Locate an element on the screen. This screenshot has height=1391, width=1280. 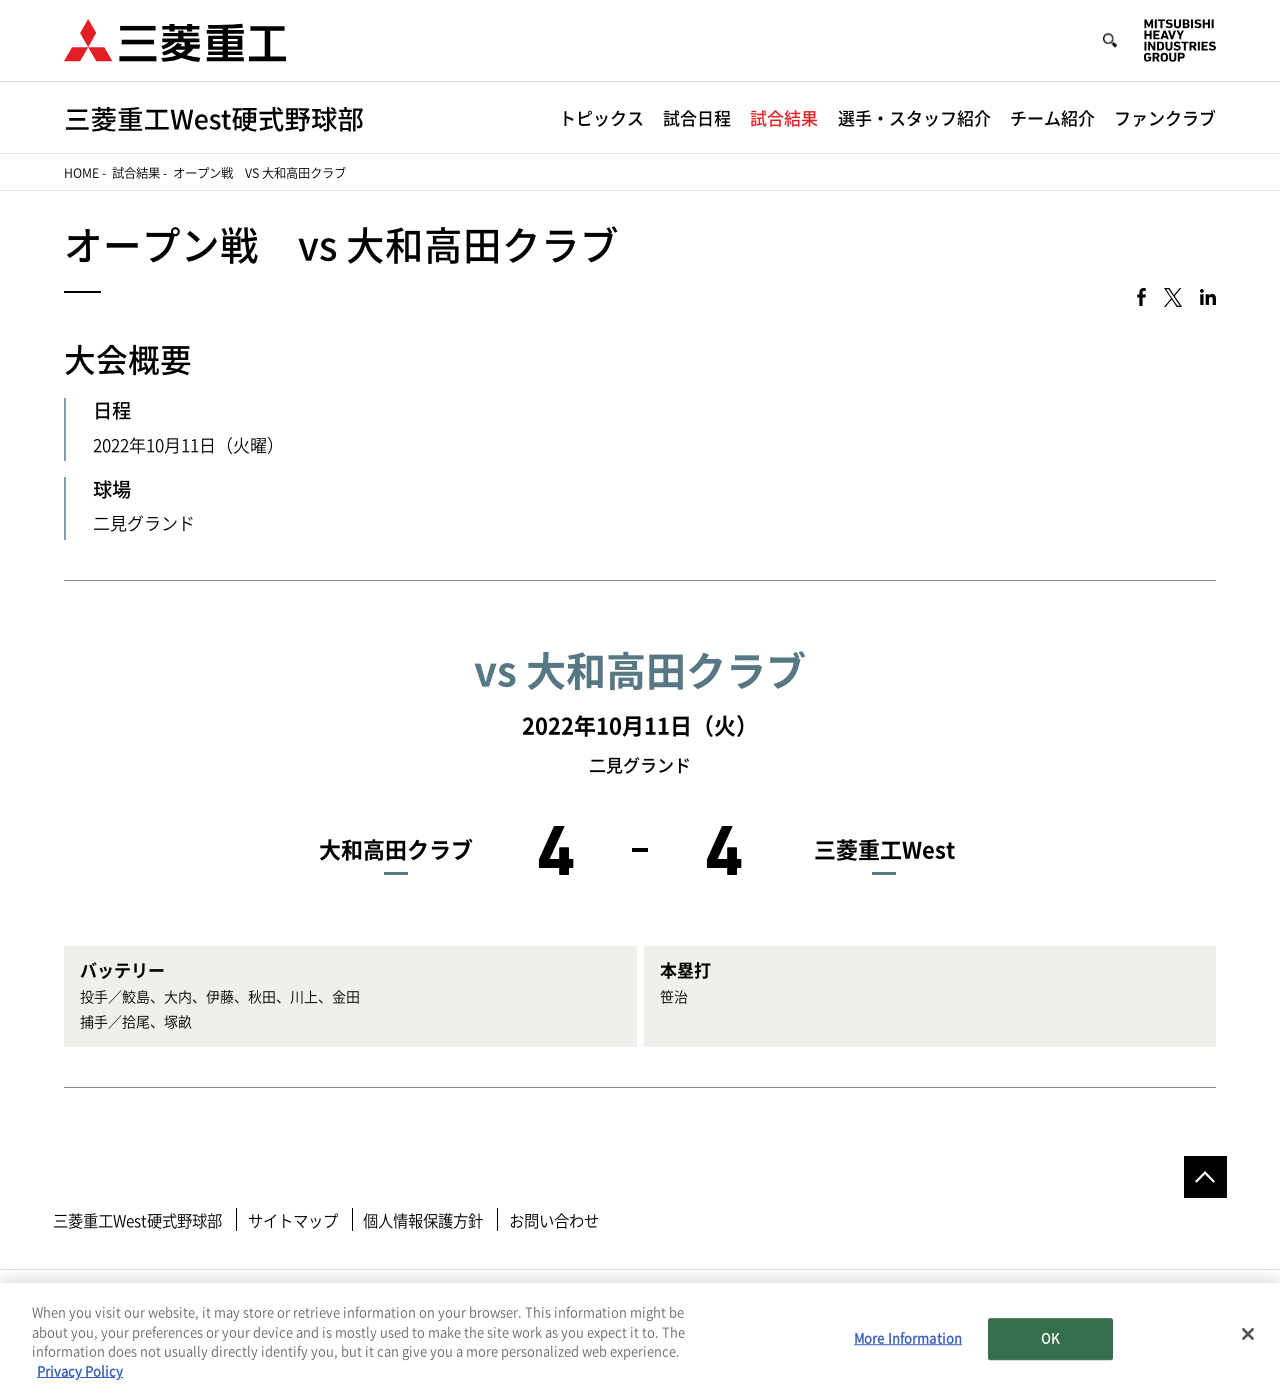
トピックス is located at coordinates (601, 118).